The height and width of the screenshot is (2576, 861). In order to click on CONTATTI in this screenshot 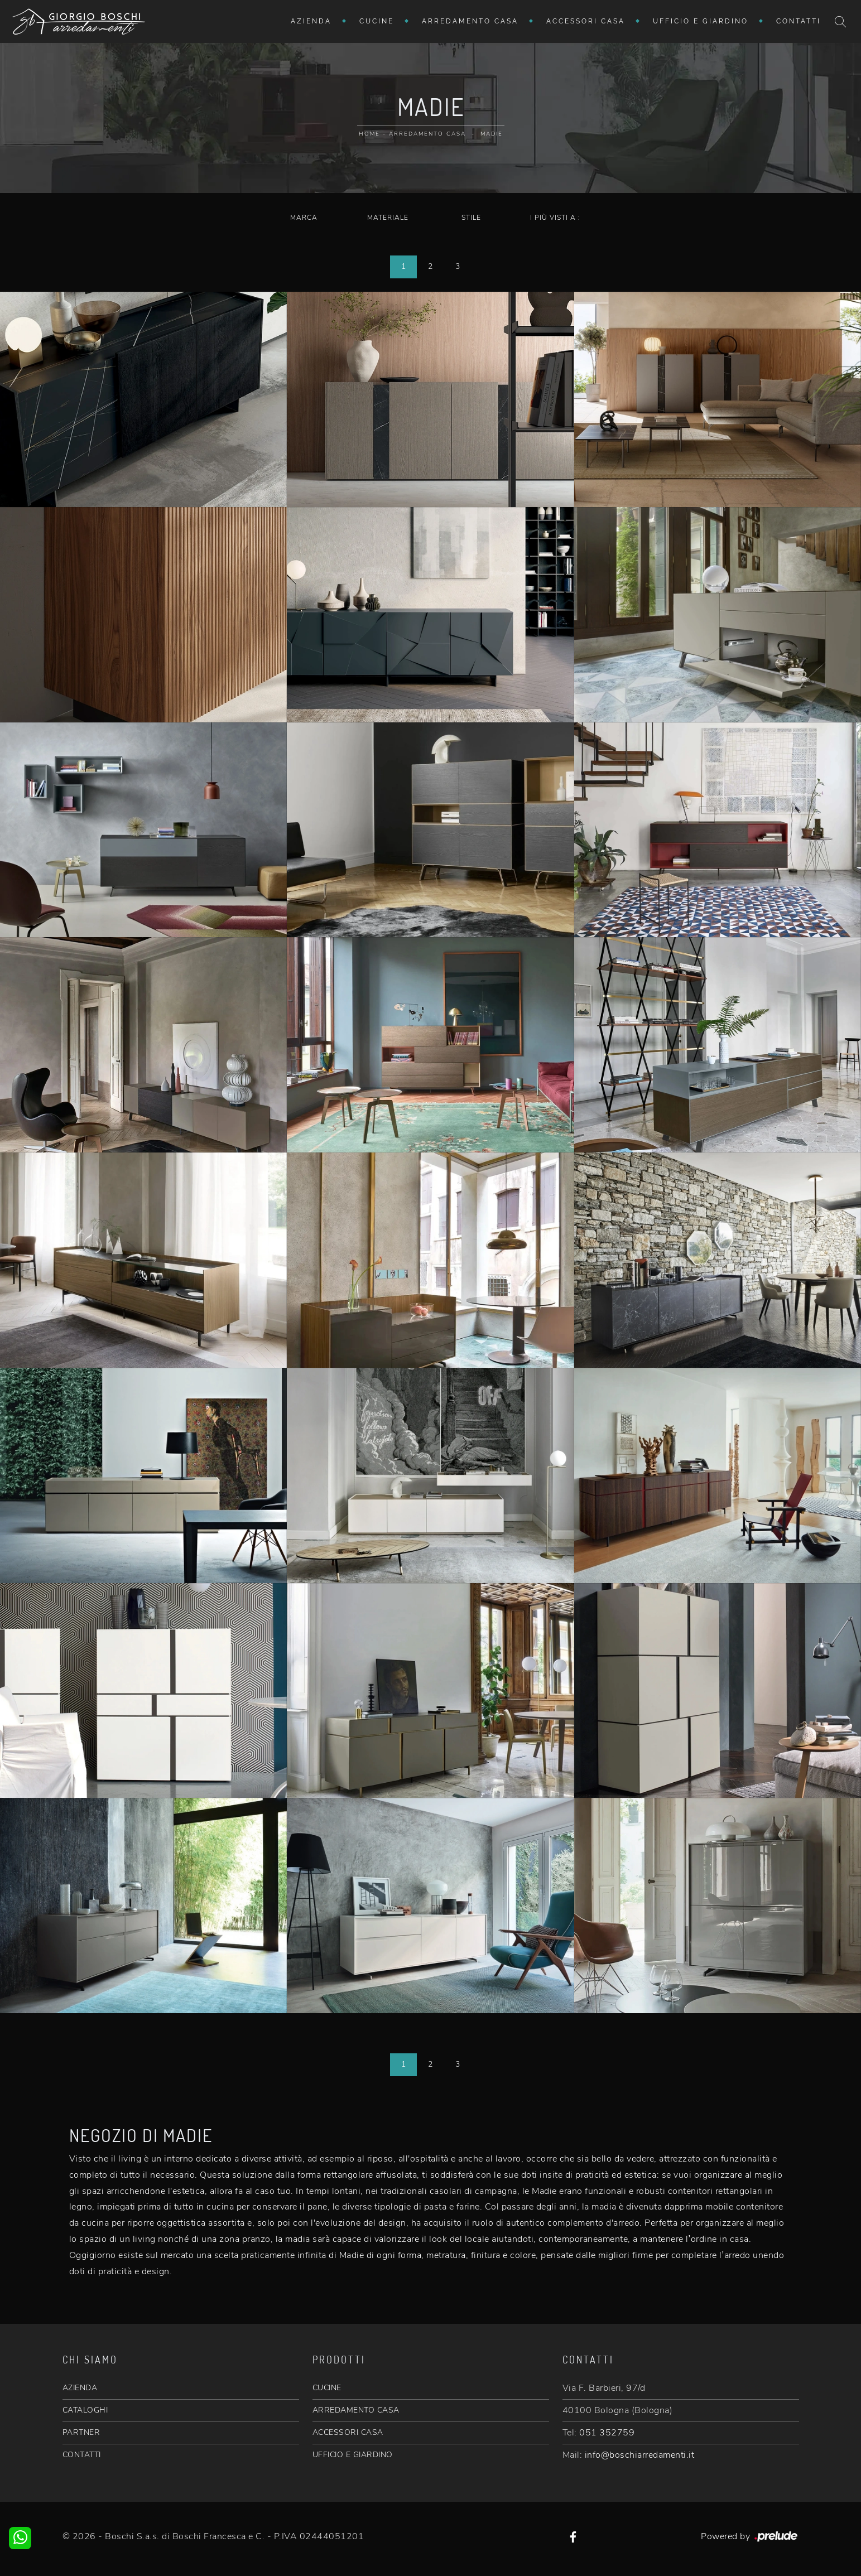, I will do `click(81, 2454)`.